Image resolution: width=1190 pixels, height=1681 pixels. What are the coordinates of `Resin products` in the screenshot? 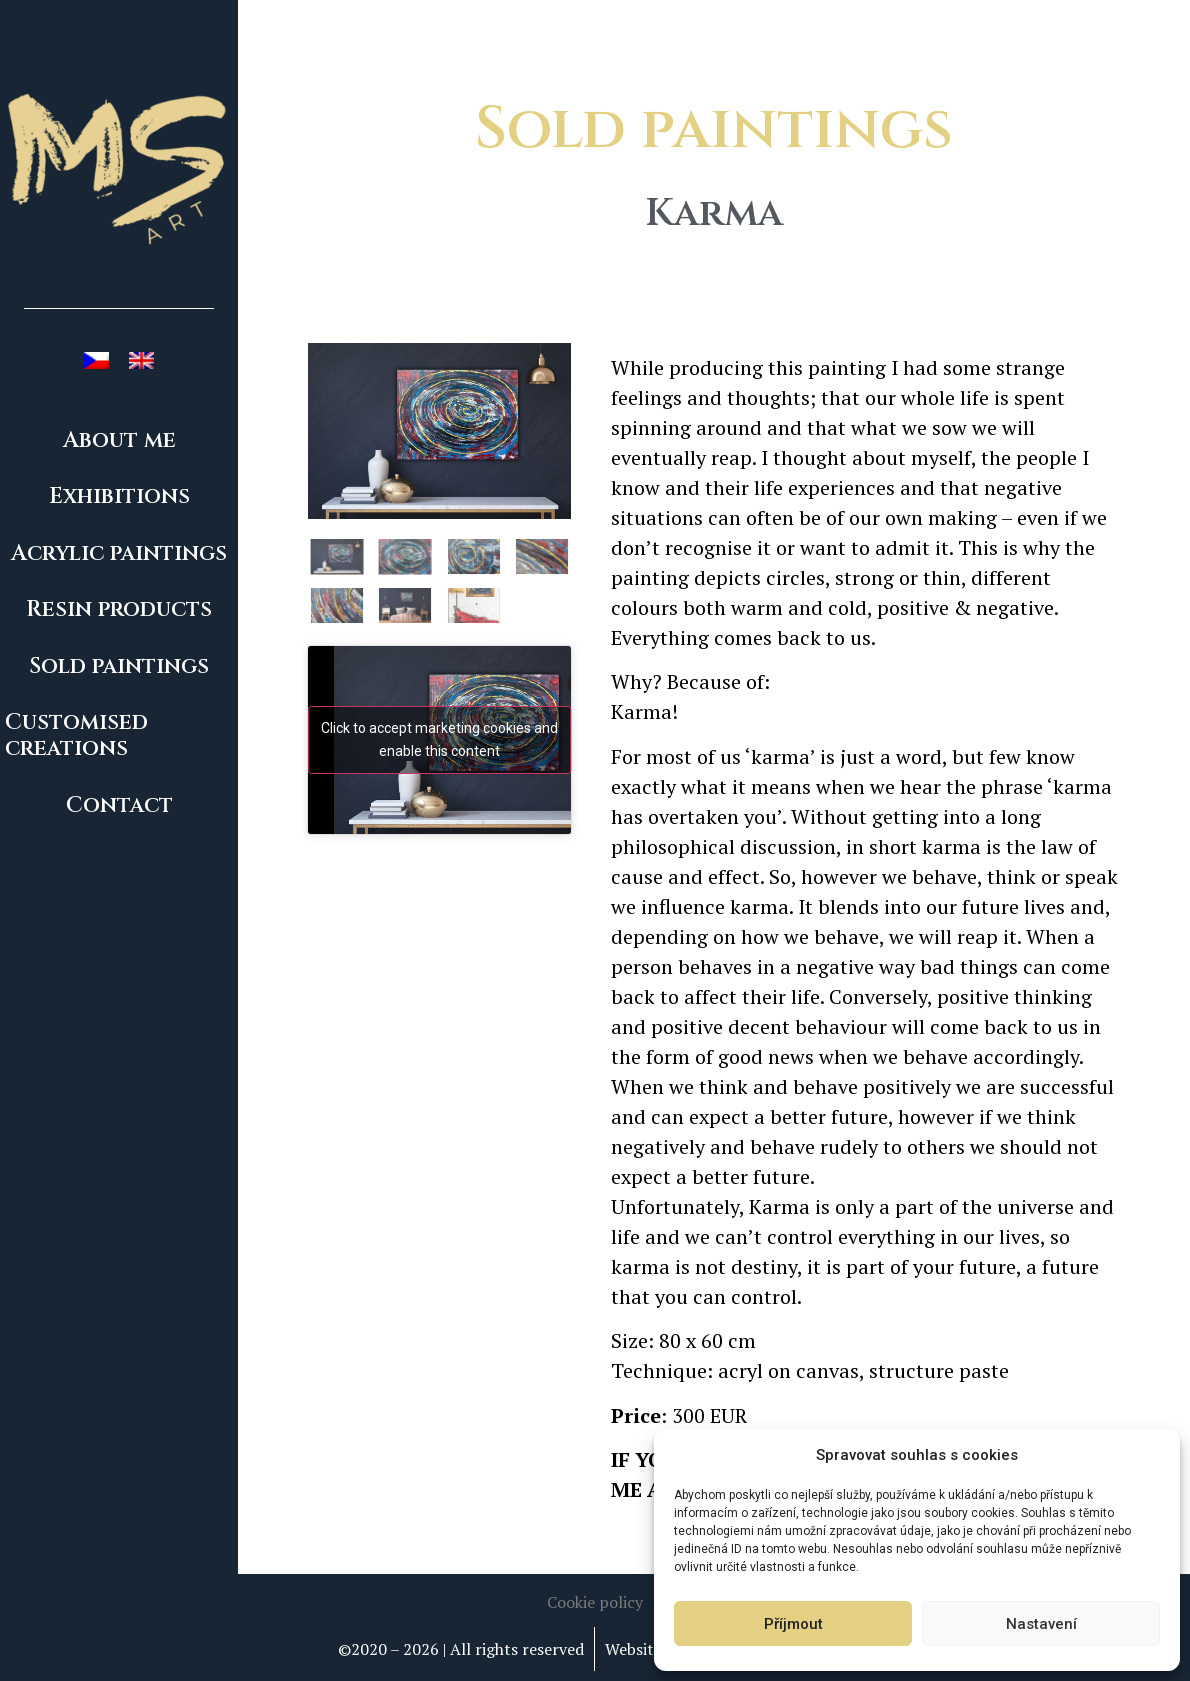 It's located at (119, 609).